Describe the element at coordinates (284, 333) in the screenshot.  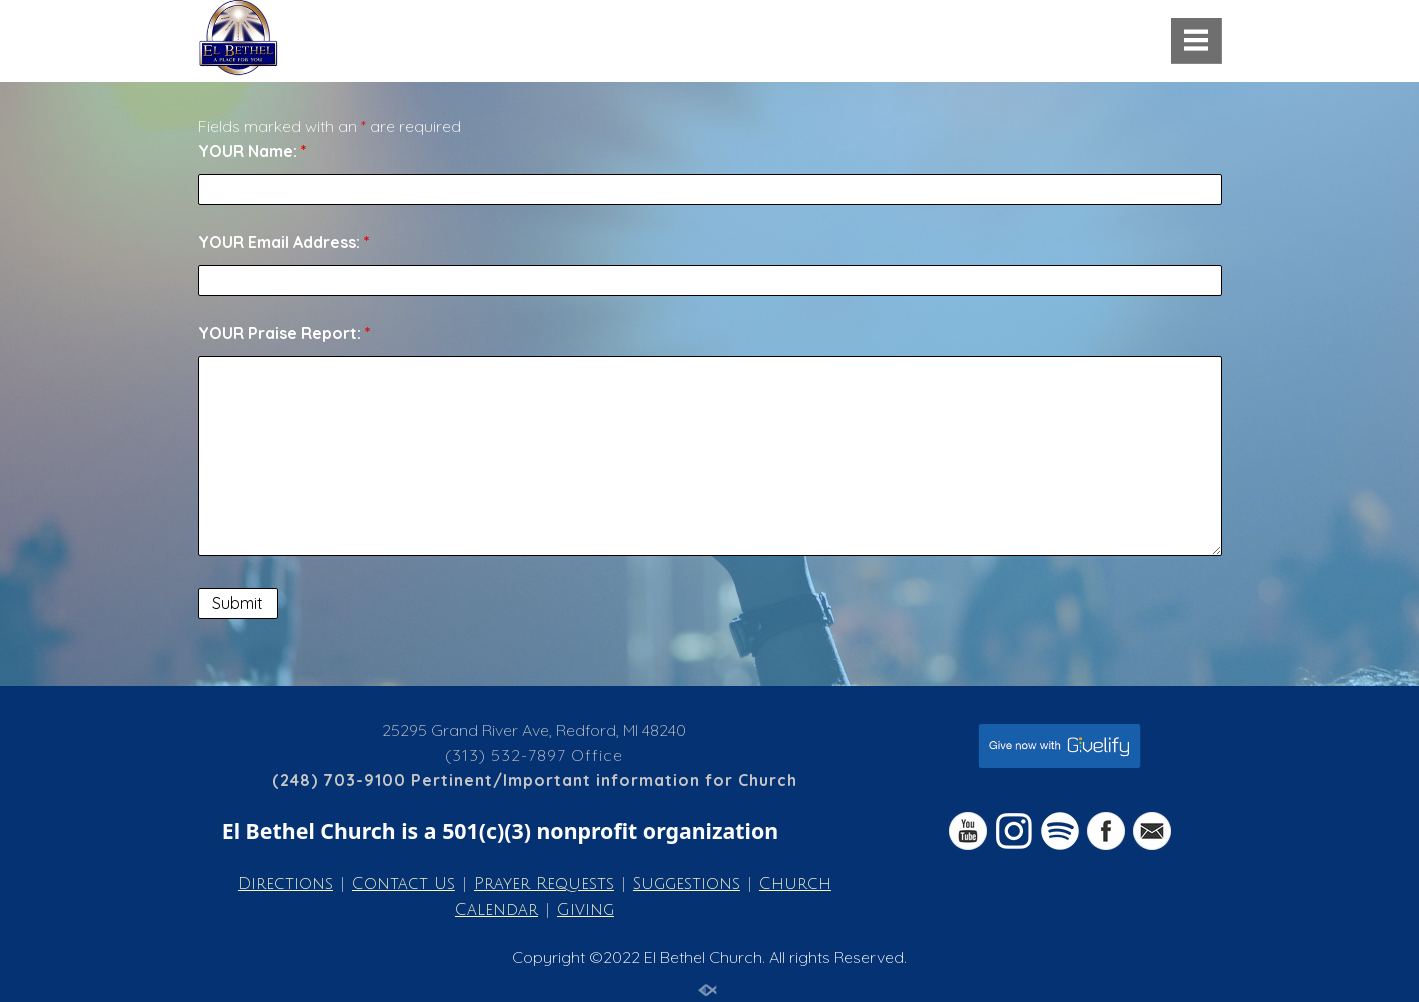
I see `YOUR Praise Report:` at that location.